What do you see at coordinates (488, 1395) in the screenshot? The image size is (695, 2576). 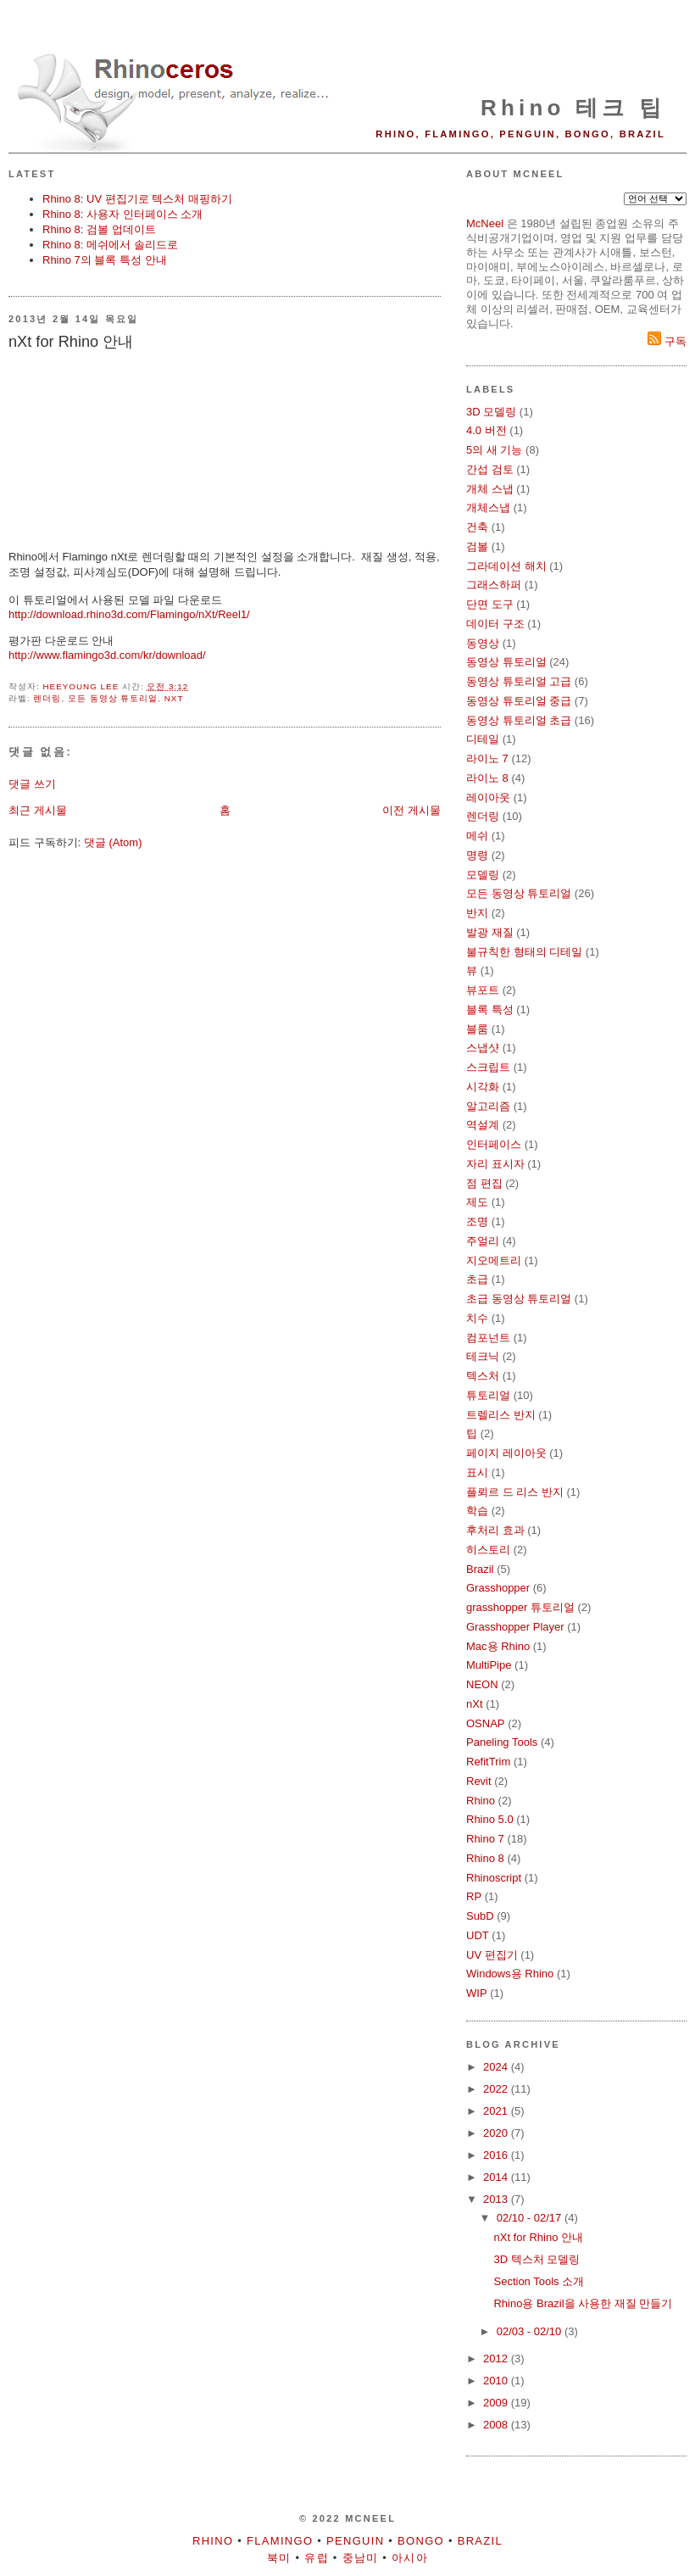 I see `튜토리얼` at bounding box center [488, 1395].